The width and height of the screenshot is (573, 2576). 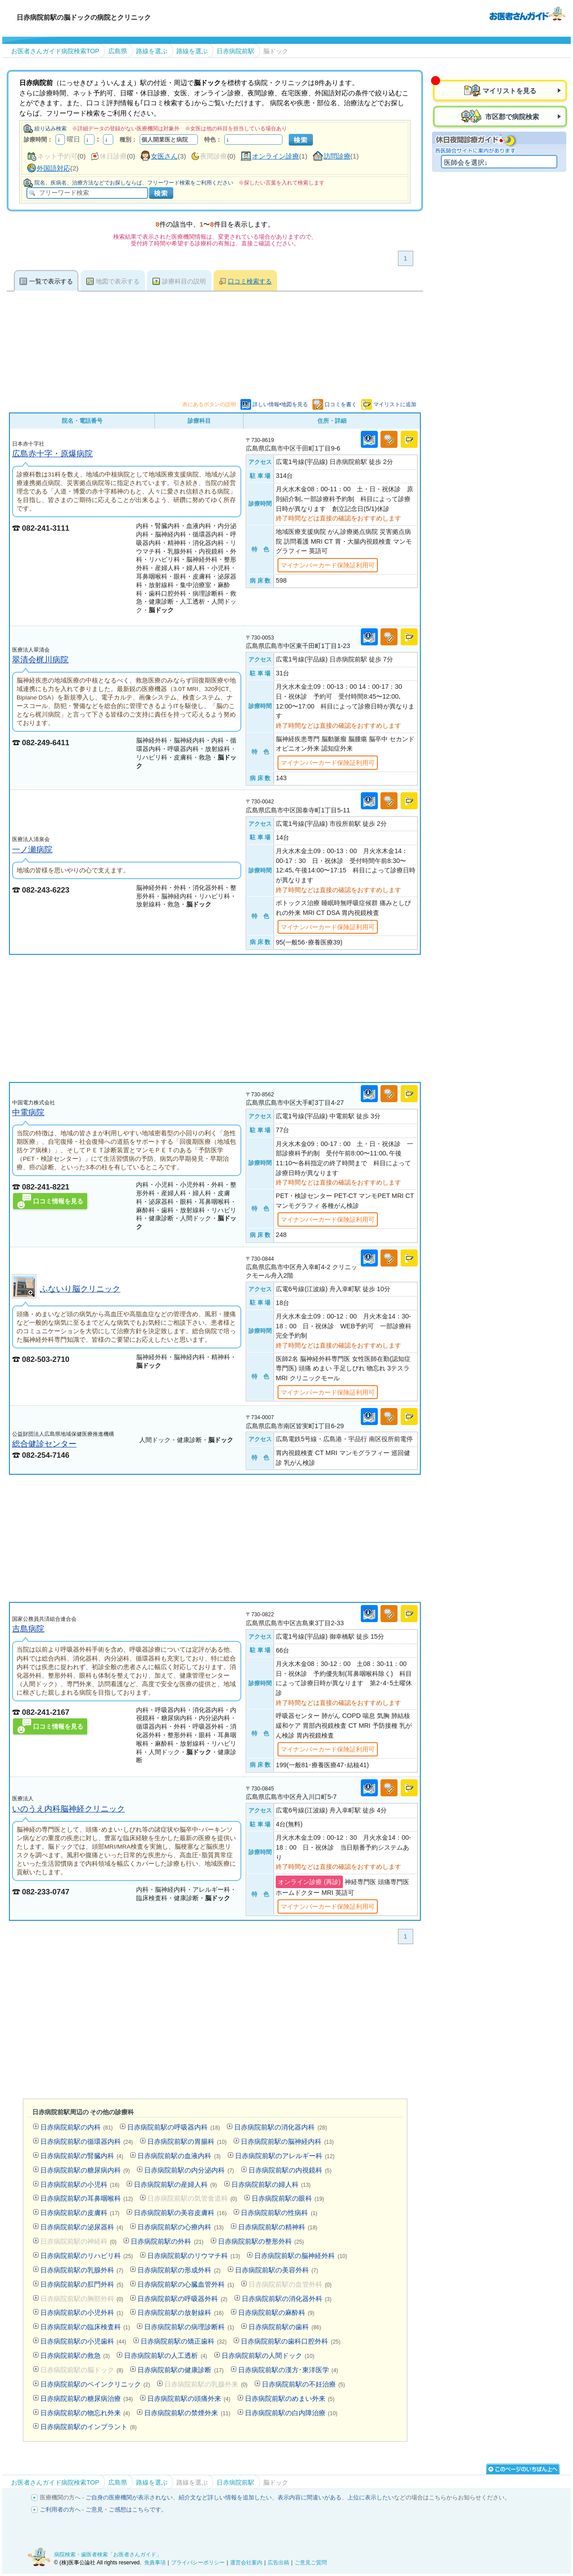 What do you see at coordinates (370, 2497) in the screenshot?
I see `上位に表示したい` at bounding box center [370, 2497].